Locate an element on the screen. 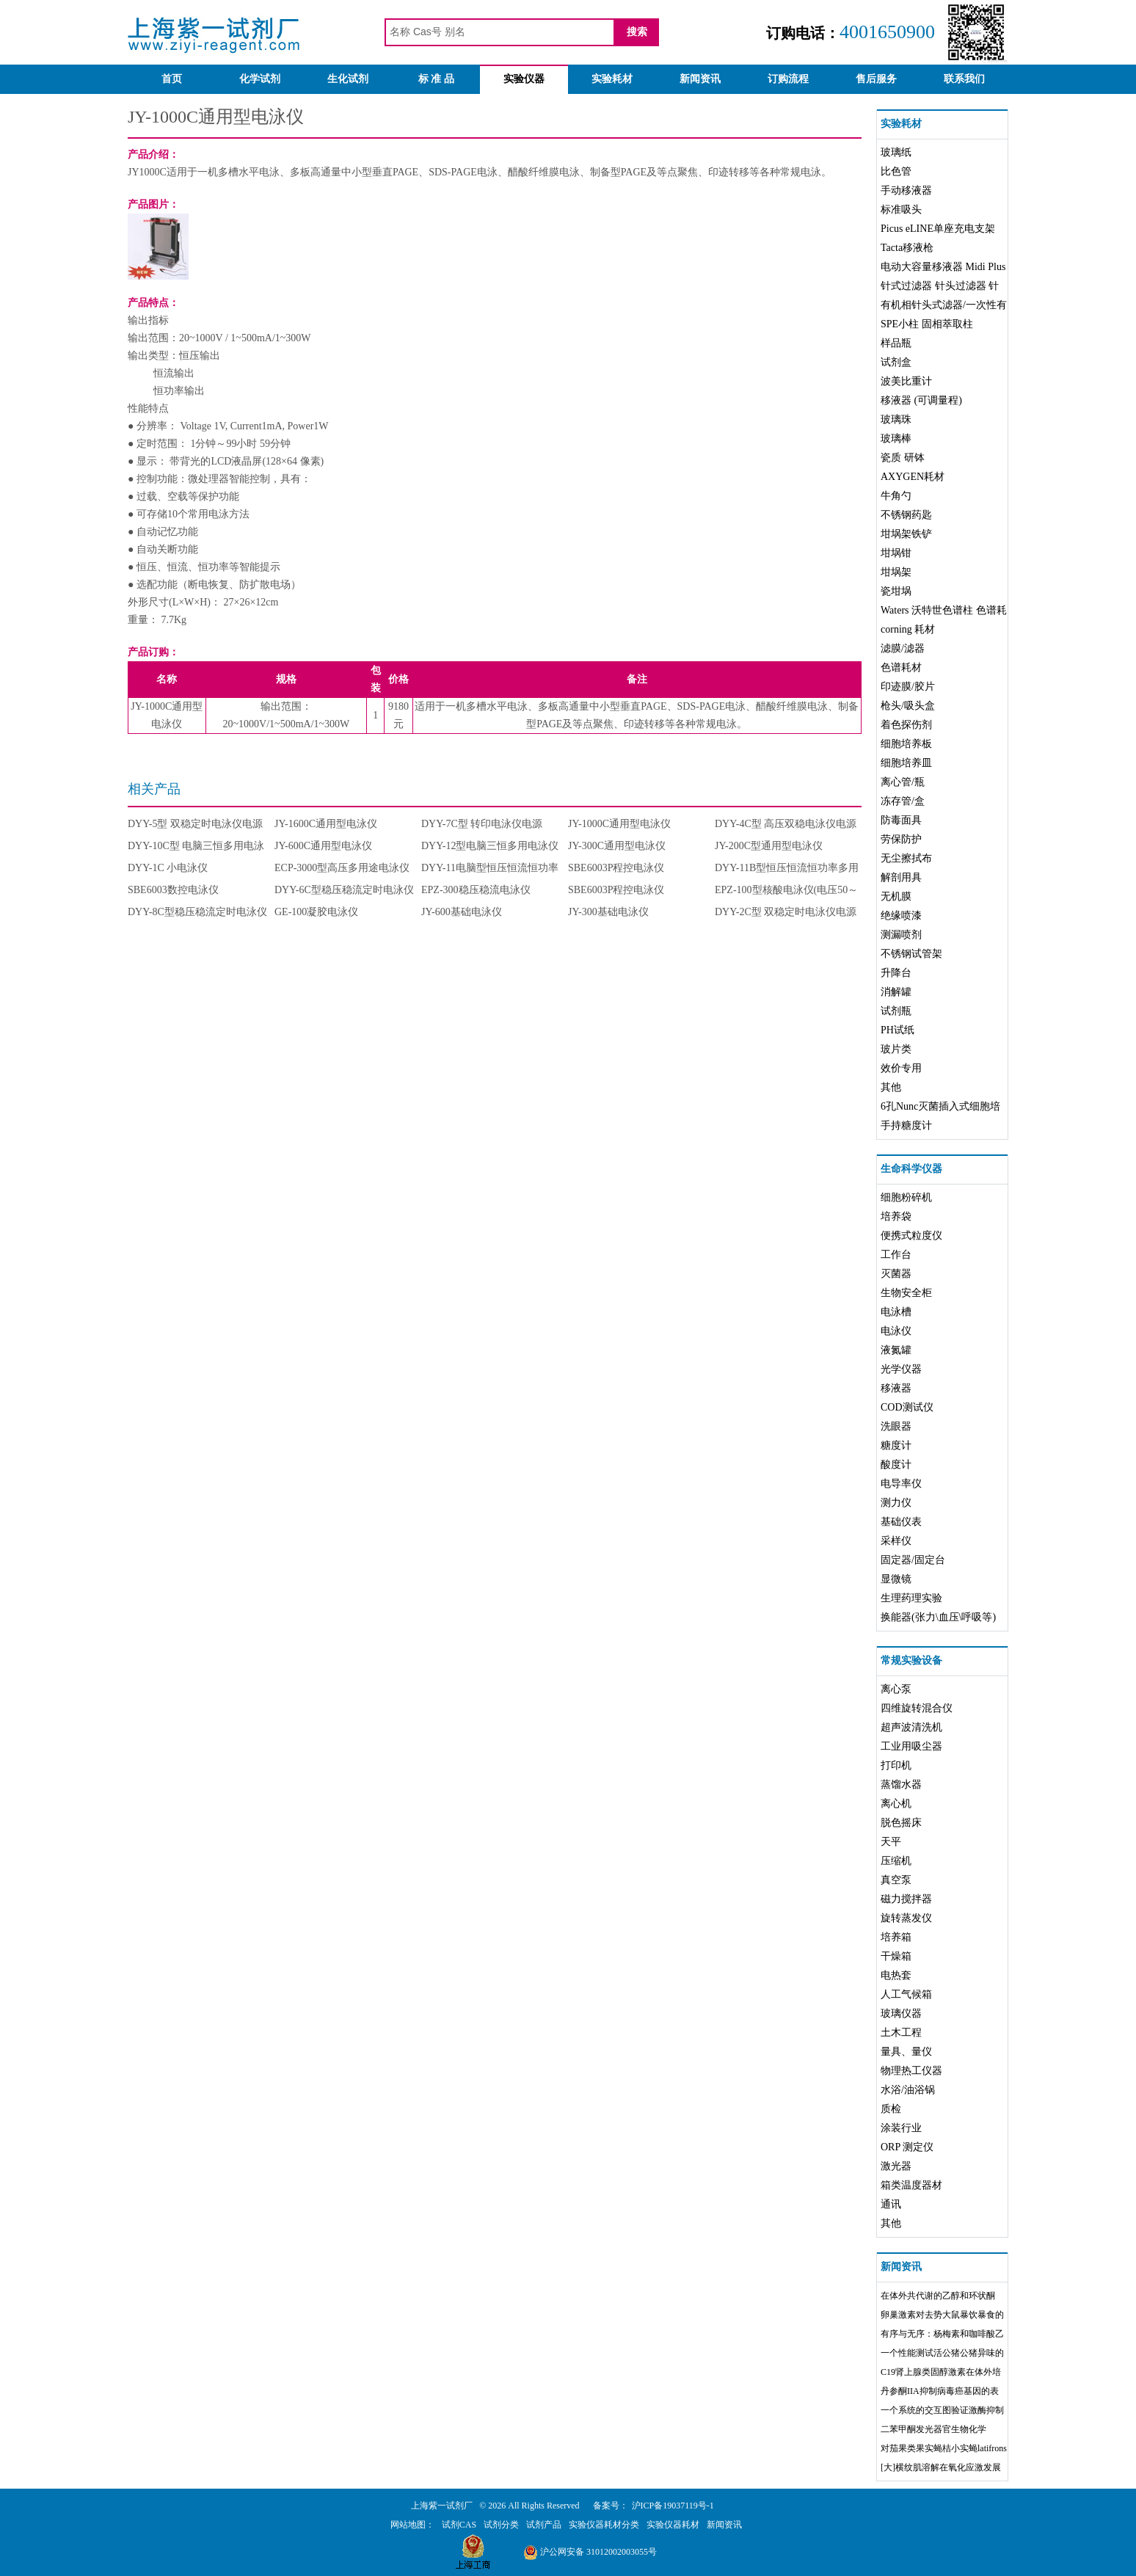 This screenshot has height=2576, width=1136. 测漏喷剂 is located at coordinates (901, 934).